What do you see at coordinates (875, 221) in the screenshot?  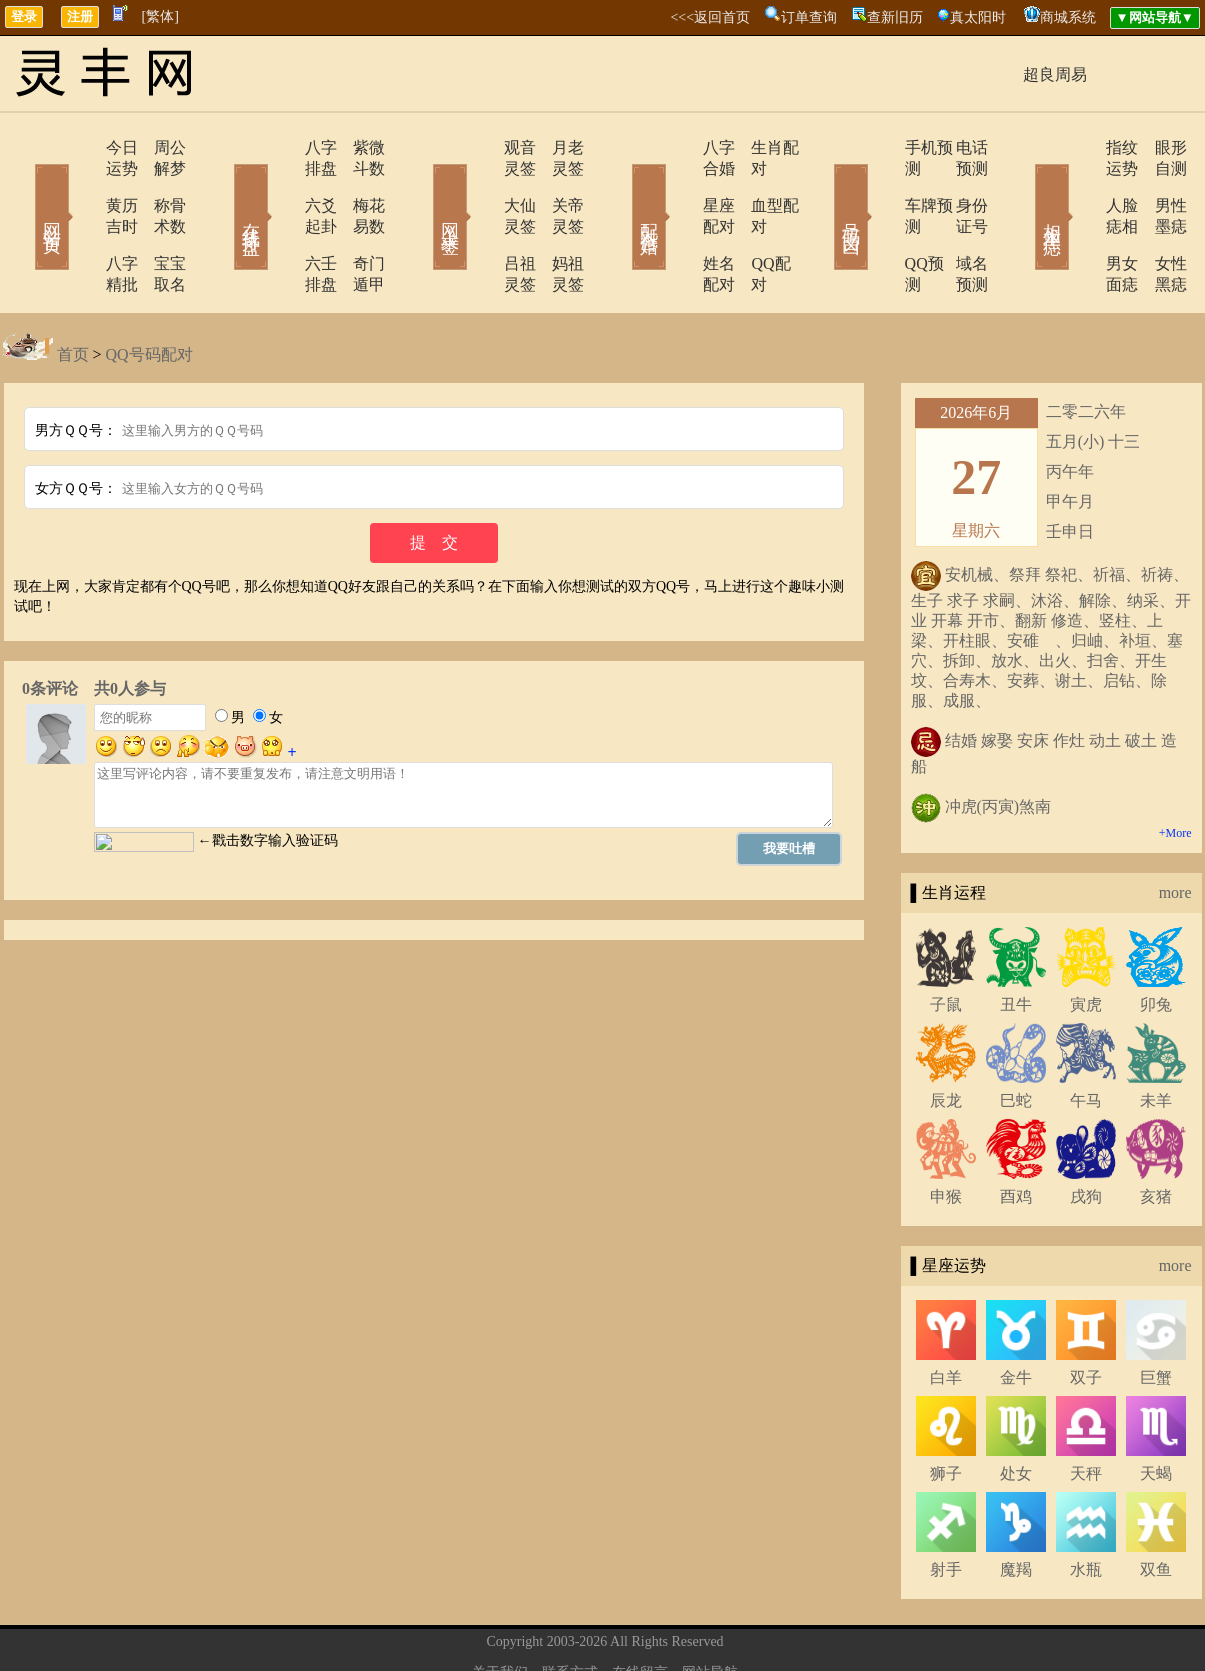 I see `QQ预测` at bounding box center [875, 221].